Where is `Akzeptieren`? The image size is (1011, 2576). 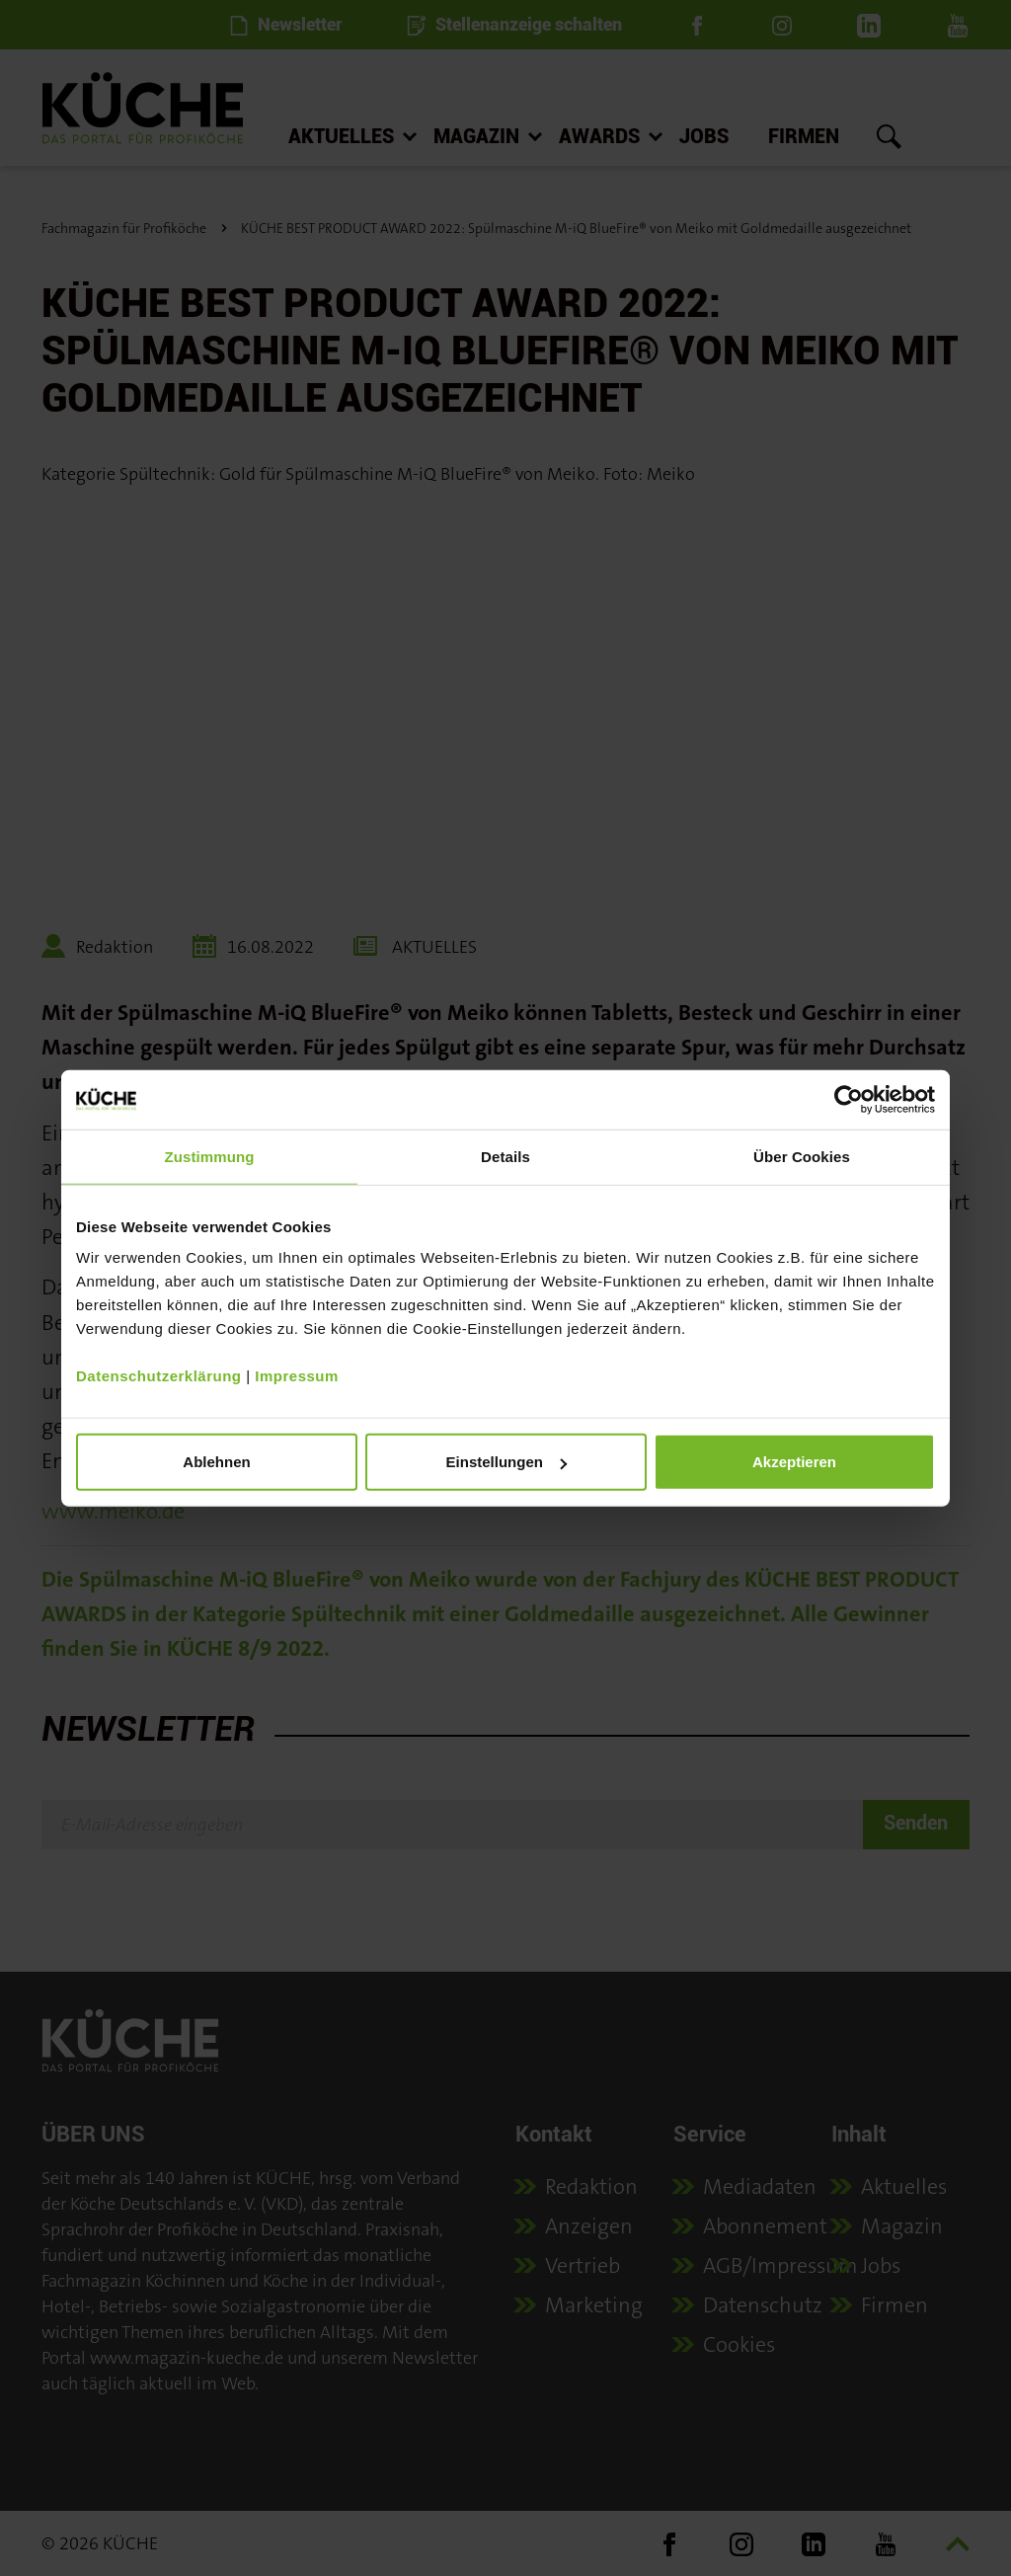
Akzeptieren is located at coordinates (794, 1461).